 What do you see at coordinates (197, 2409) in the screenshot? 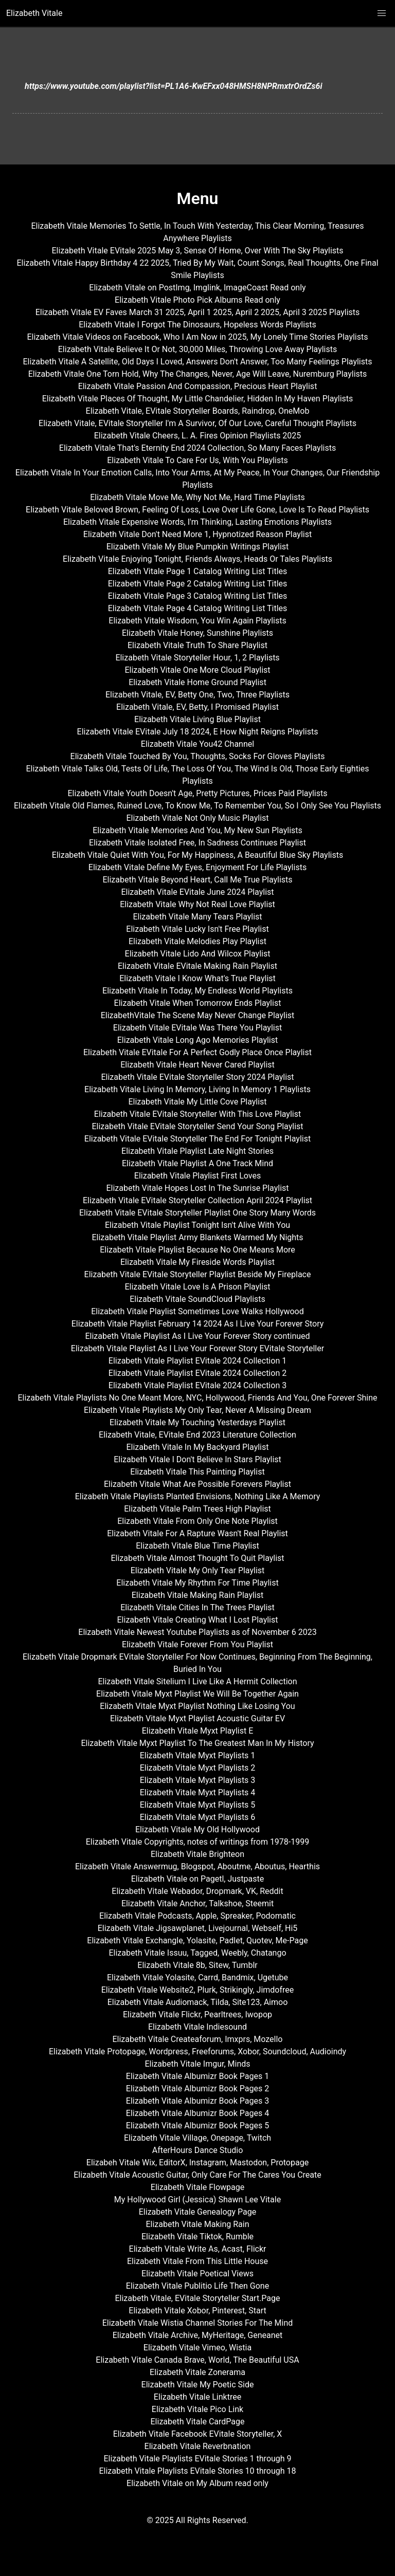
I see `Elizabeth Vitale Pico Link` at bounding box center [197, 2409].